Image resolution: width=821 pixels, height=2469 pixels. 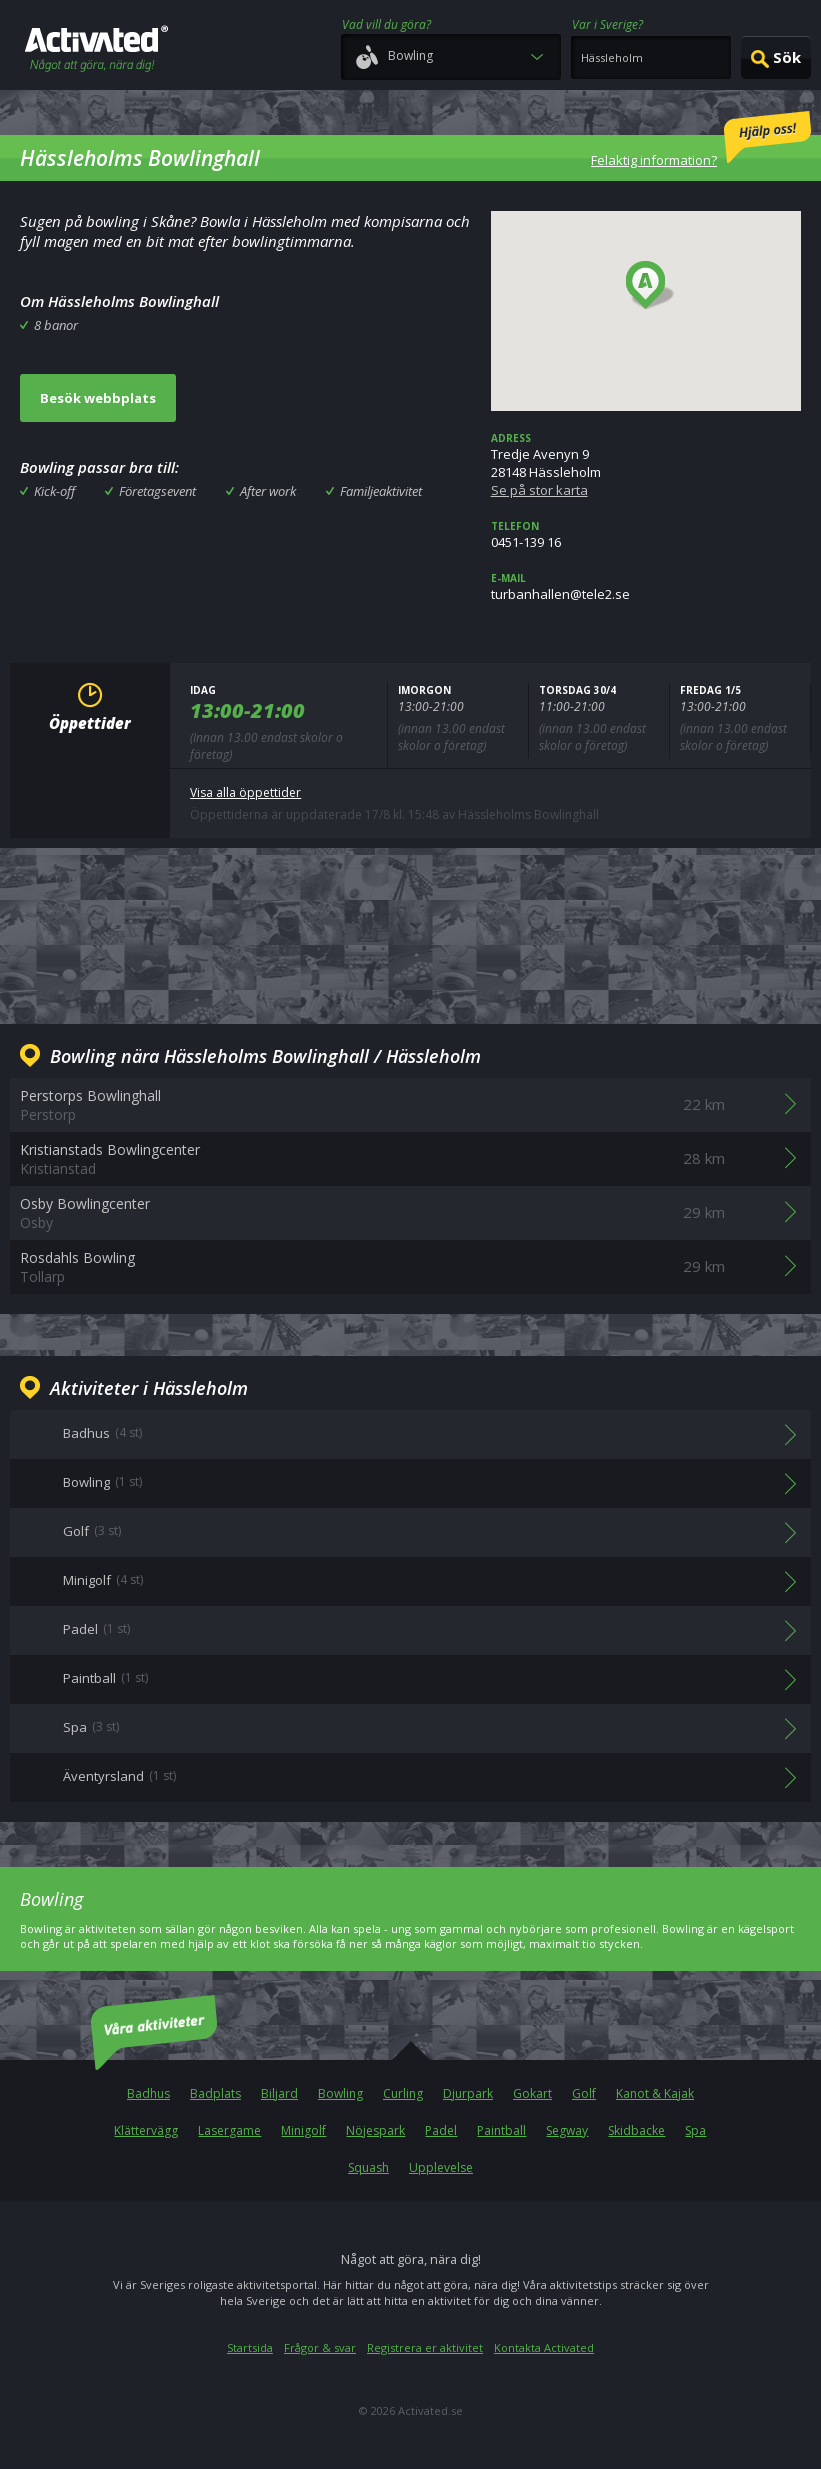 I want to click on Skidbacke, so click(x=636, y=2130).